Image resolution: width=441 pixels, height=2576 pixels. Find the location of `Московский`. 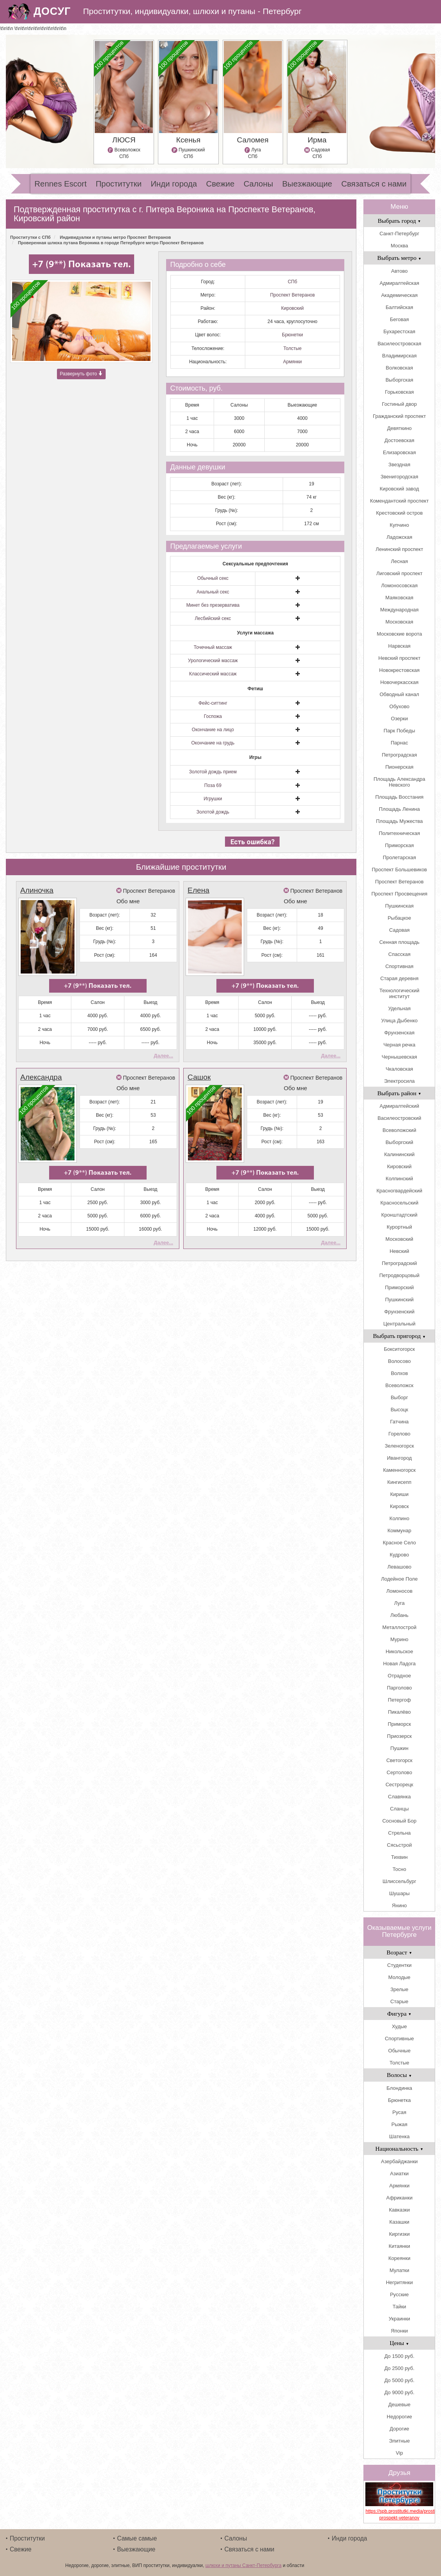

Московский is located at coordinates (399, 1239).